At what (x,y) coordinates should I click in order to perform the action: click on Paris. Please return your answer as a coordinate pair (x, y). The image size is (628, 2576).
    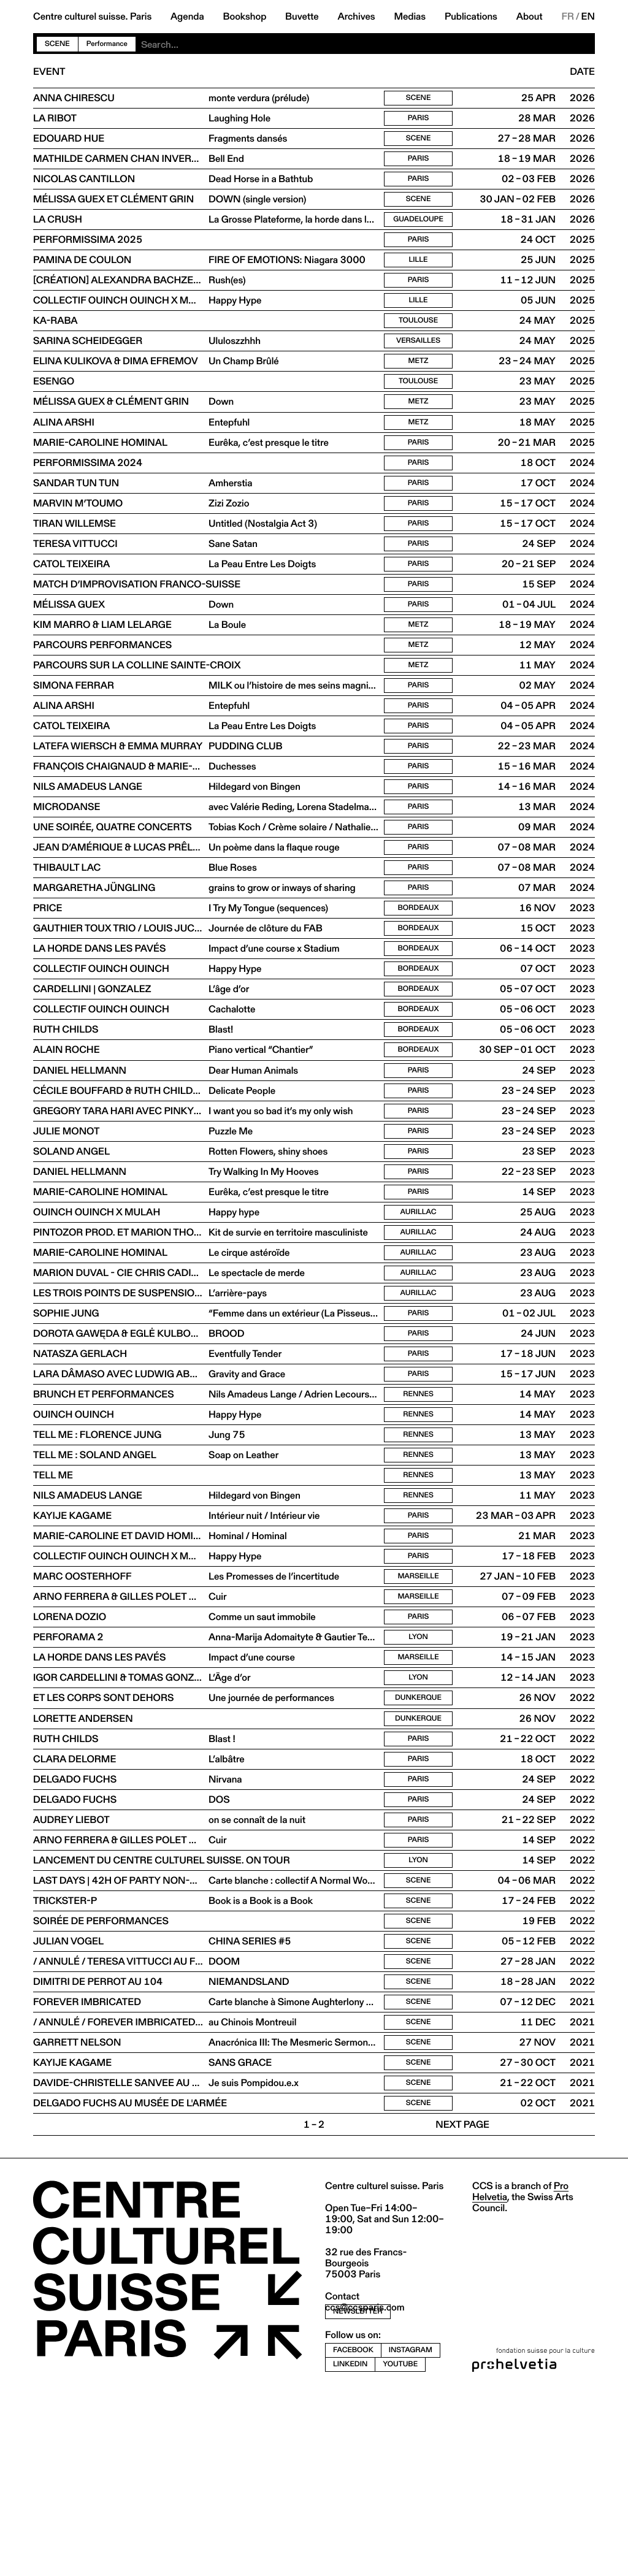
    Looking at the image, I should click on (418, 121).